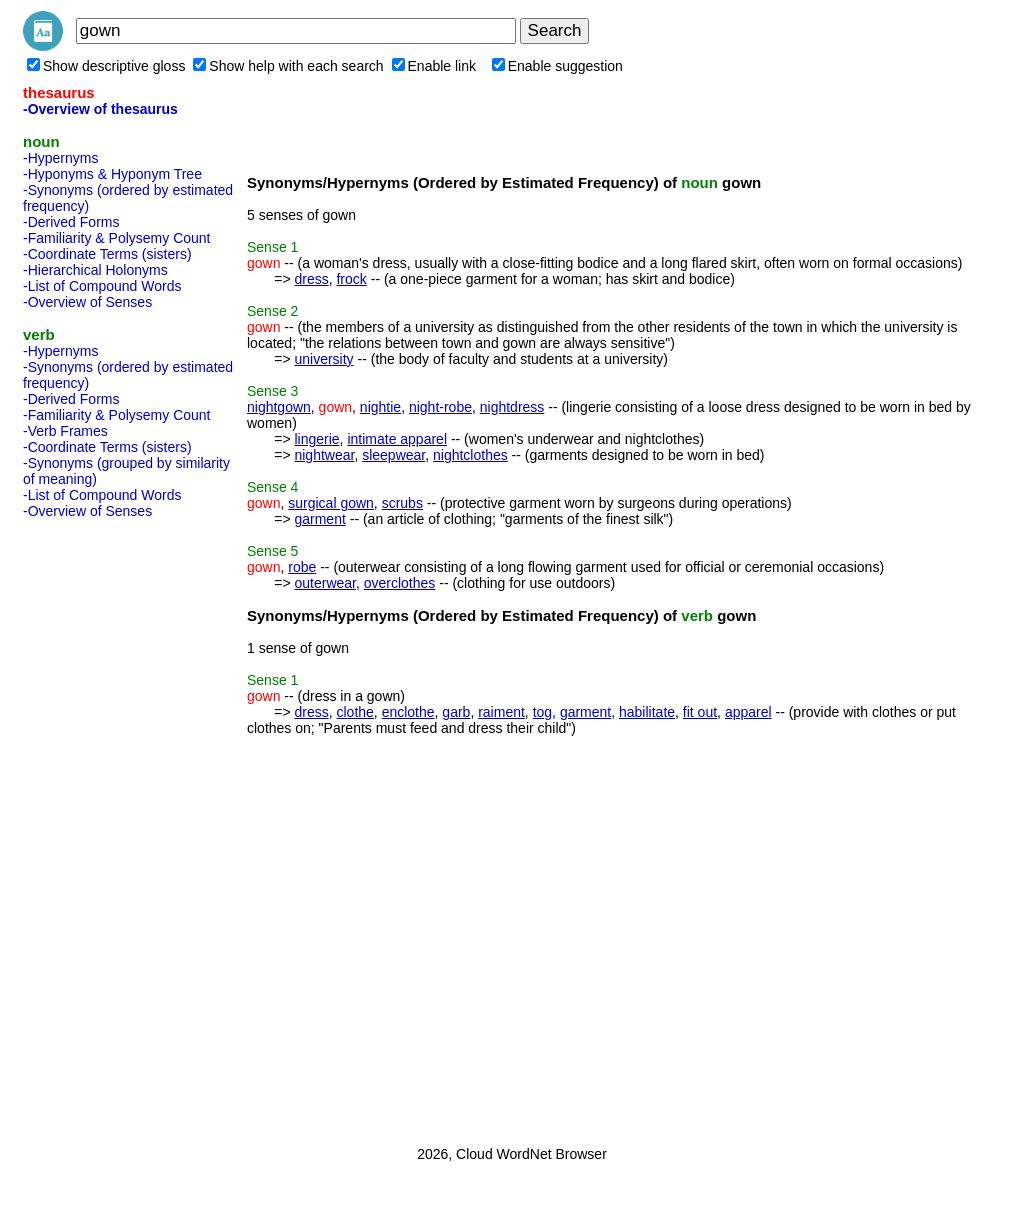 The height and width of the screenshot is (1205, 1024). I want to click on overclothes, so click(400, 583).